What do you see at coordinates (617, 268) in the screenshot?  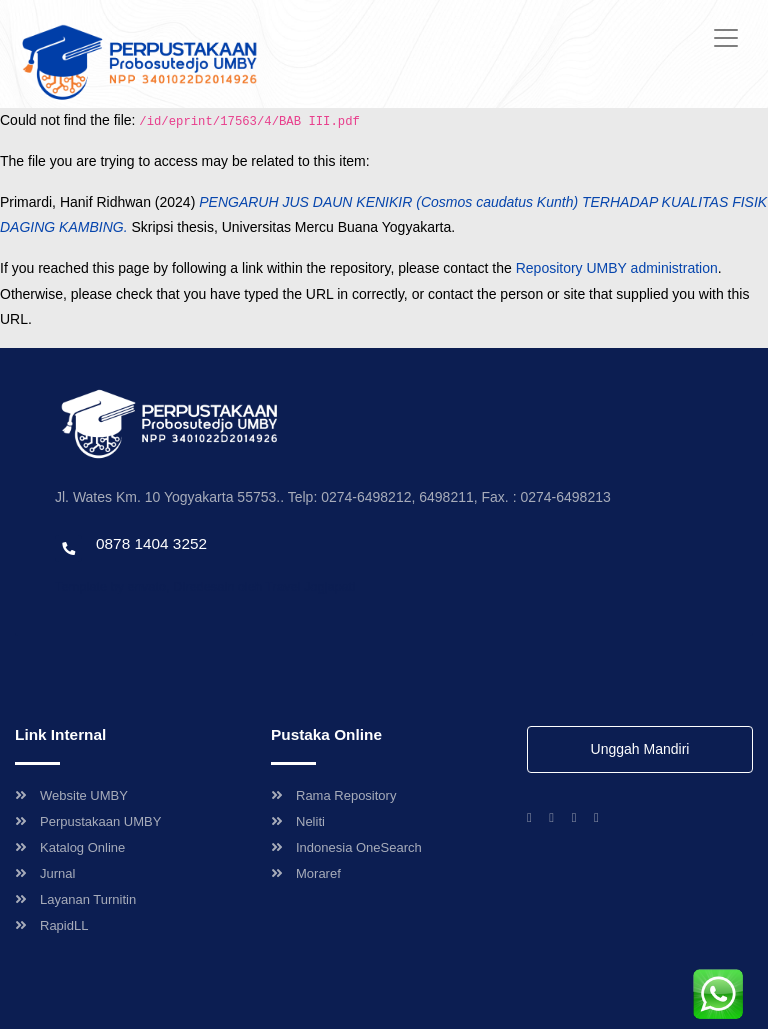 I see `Repository UMBY administration` at bounding box center [617, 268].